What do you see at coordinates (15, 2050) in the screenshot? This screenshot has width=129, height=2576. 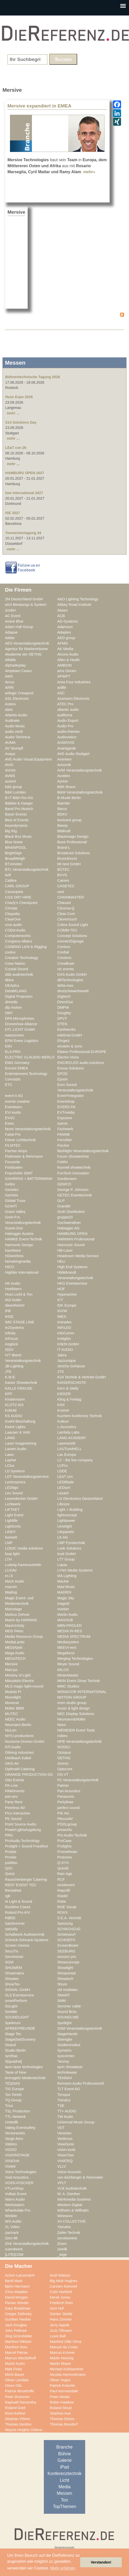 I see `Studio Berlin` at bounding box center [15, 2050].